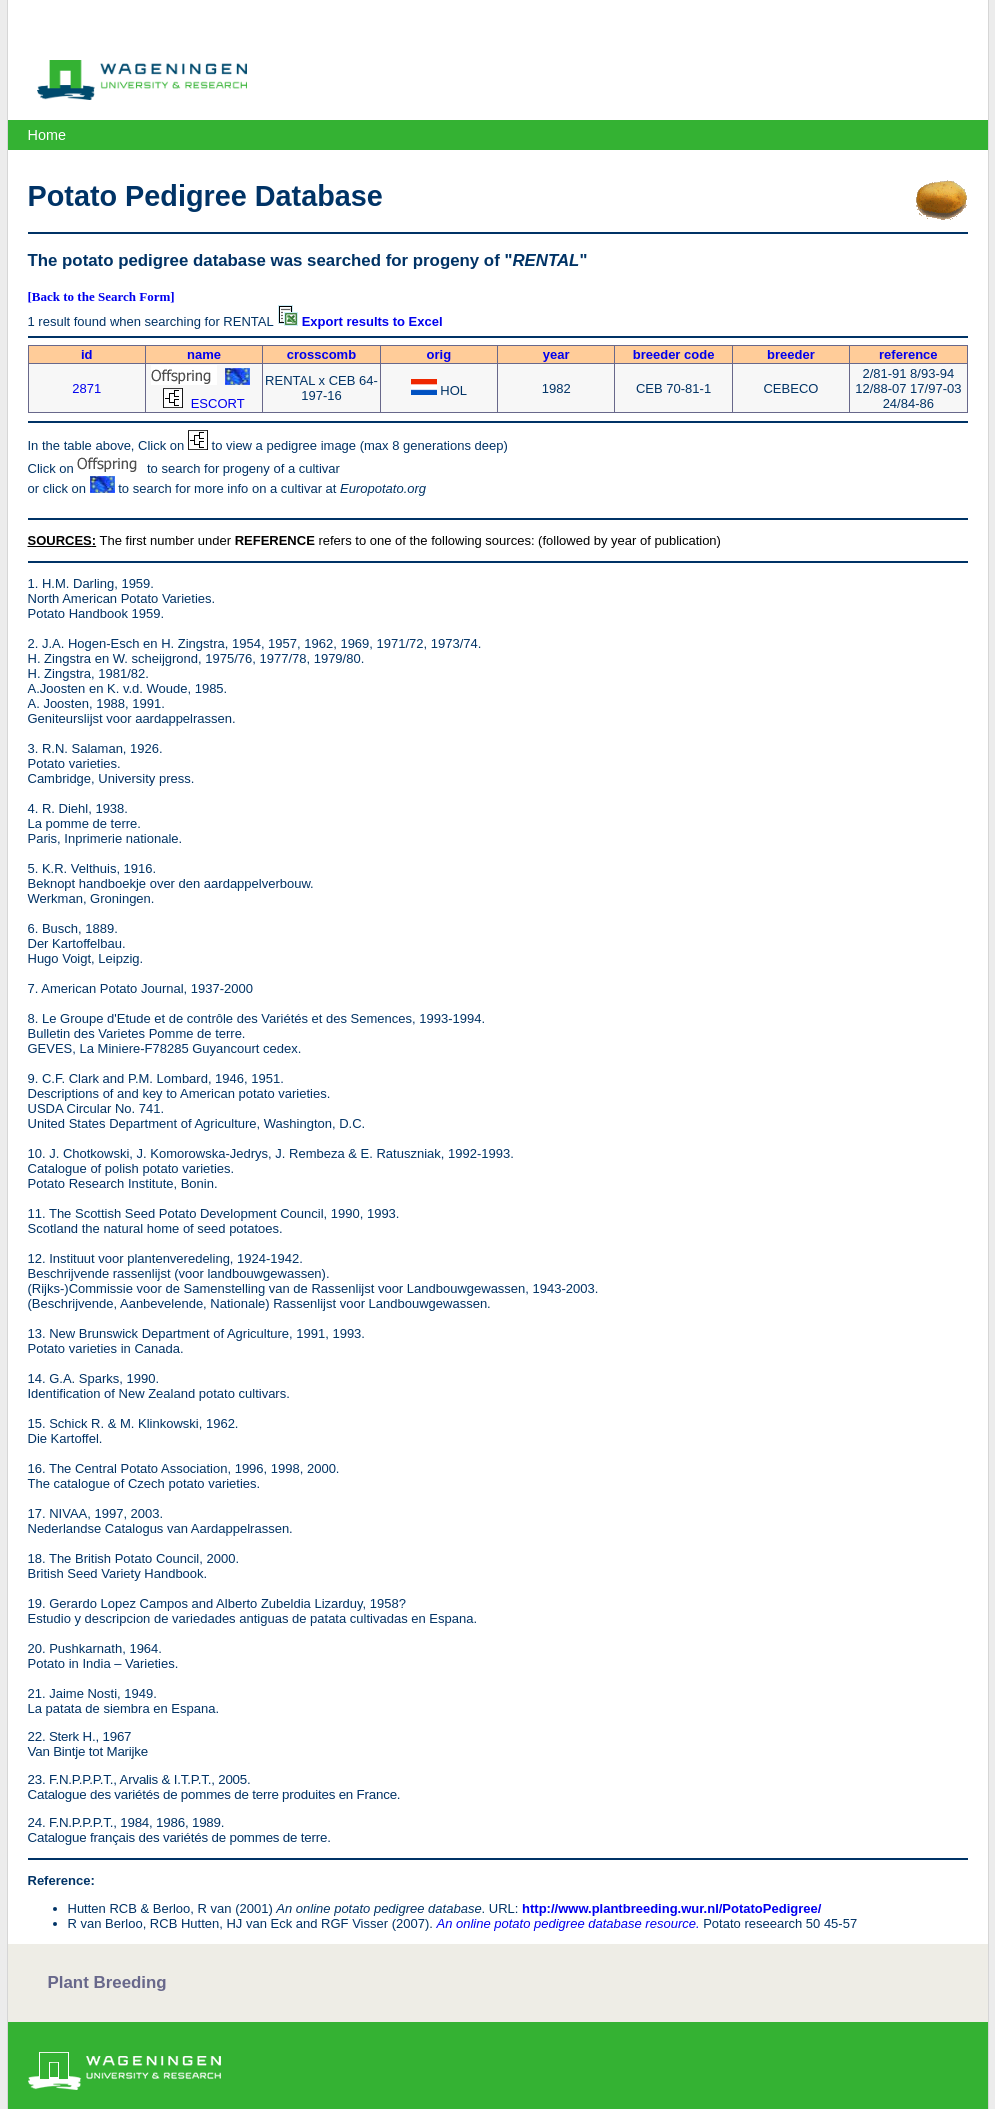 This screenshot has width=995, height=2109. I want to click on An online potato pedigree database resource., so click(567, 1923).